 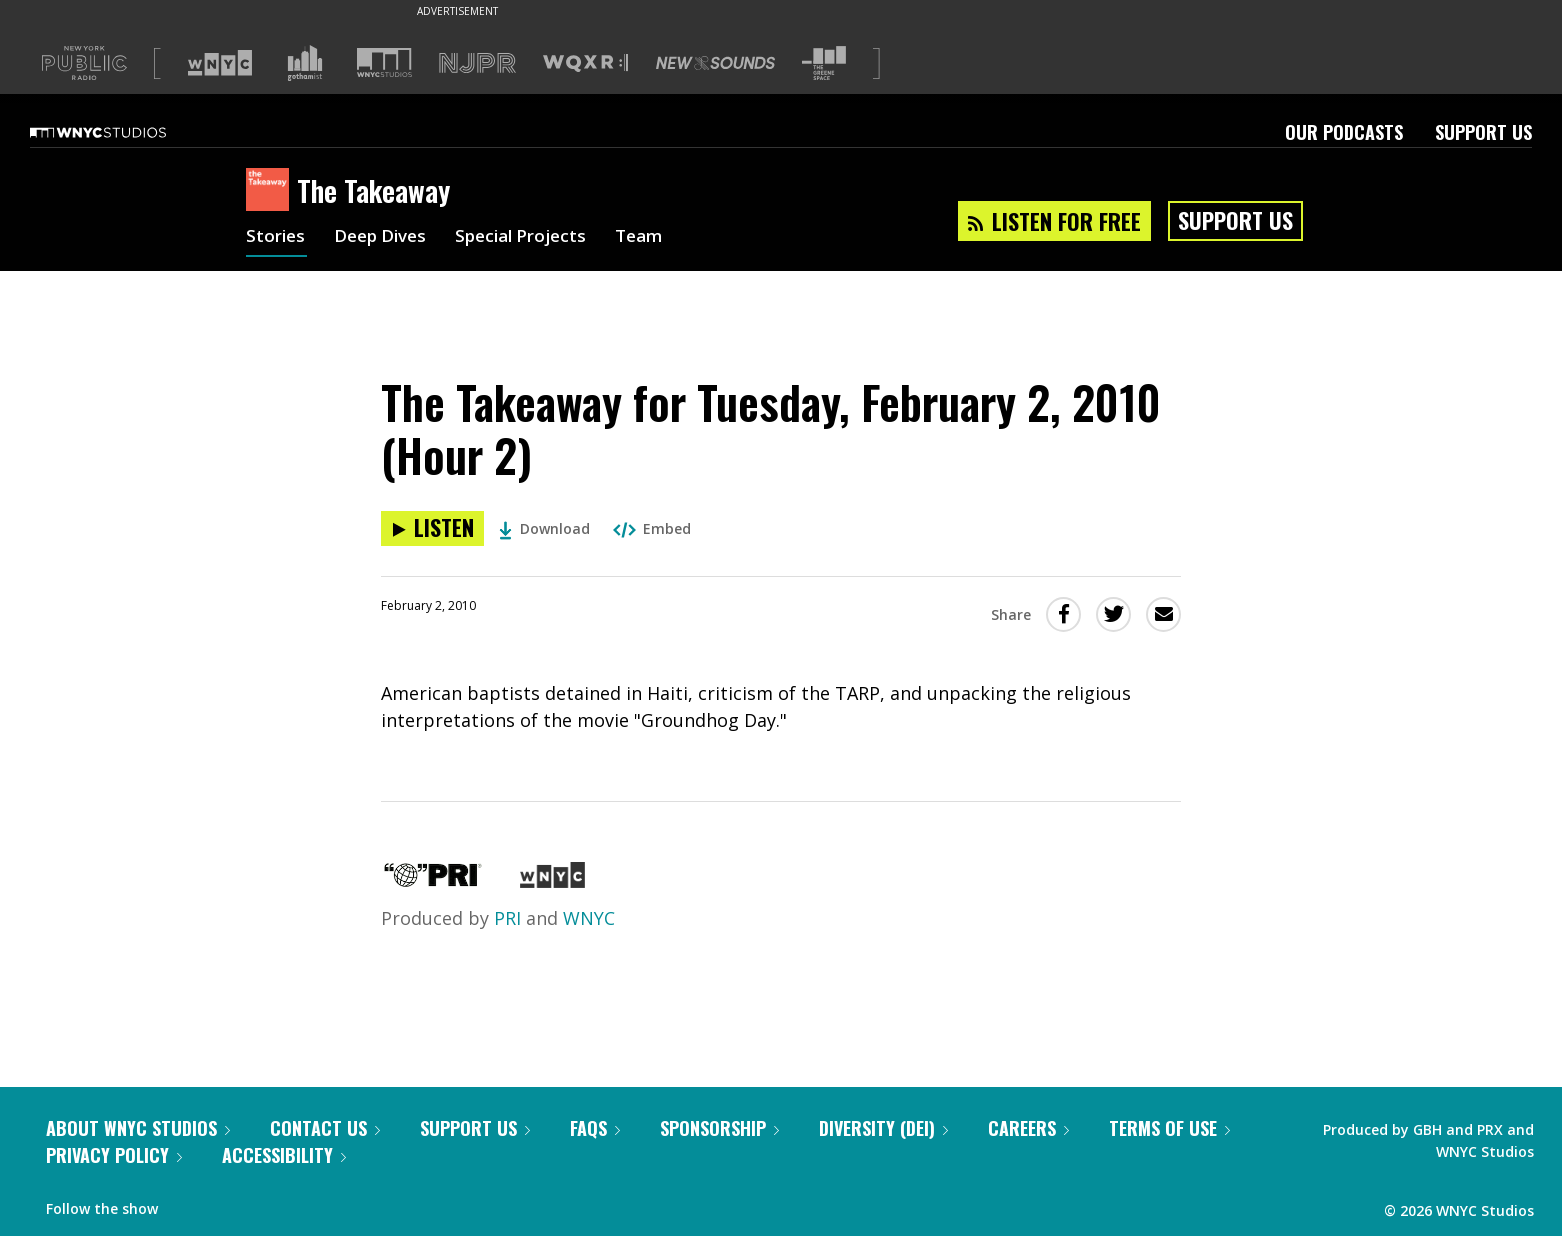 What do you see at coordinates (715, 63) in the screenshot?
I see `[Visit New Sounds (Opens in new window)]` at bounding box center [715, 63].